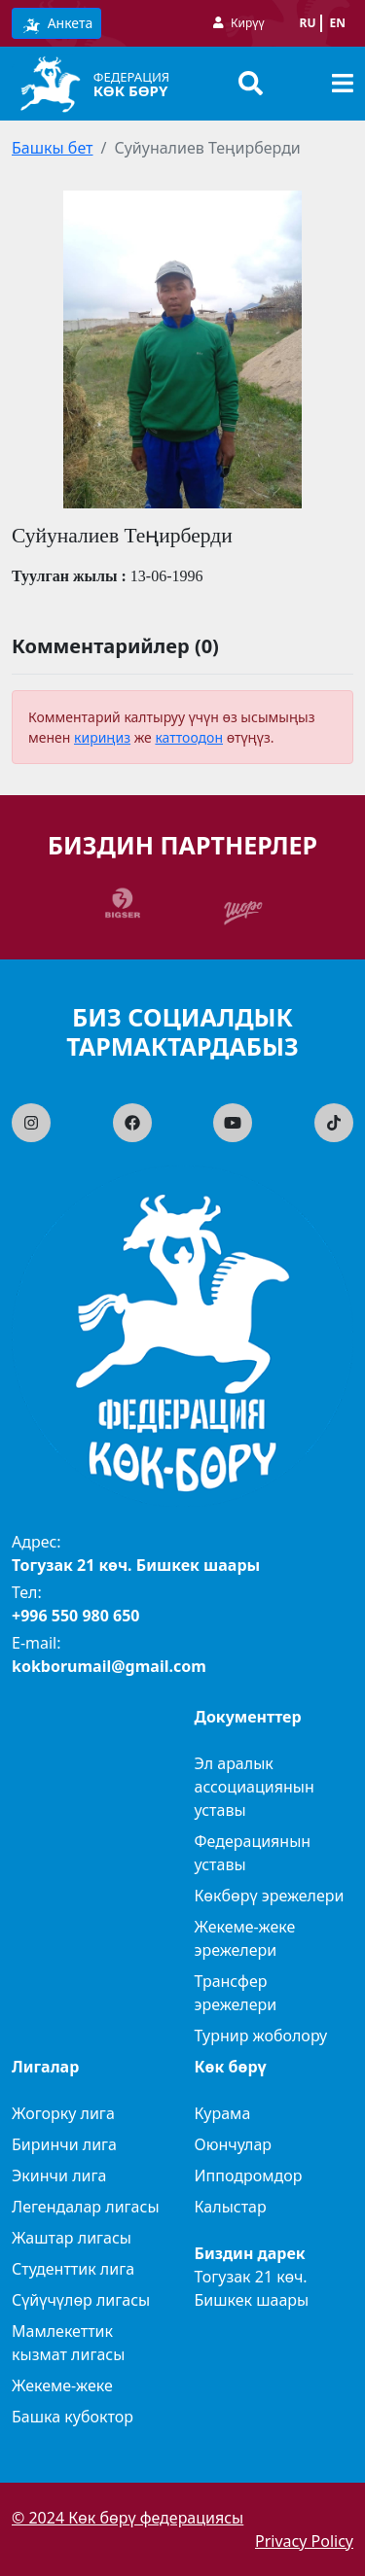 The image size is (365, 2576). I want to click on Студенттик лига, so click(73, 2269).